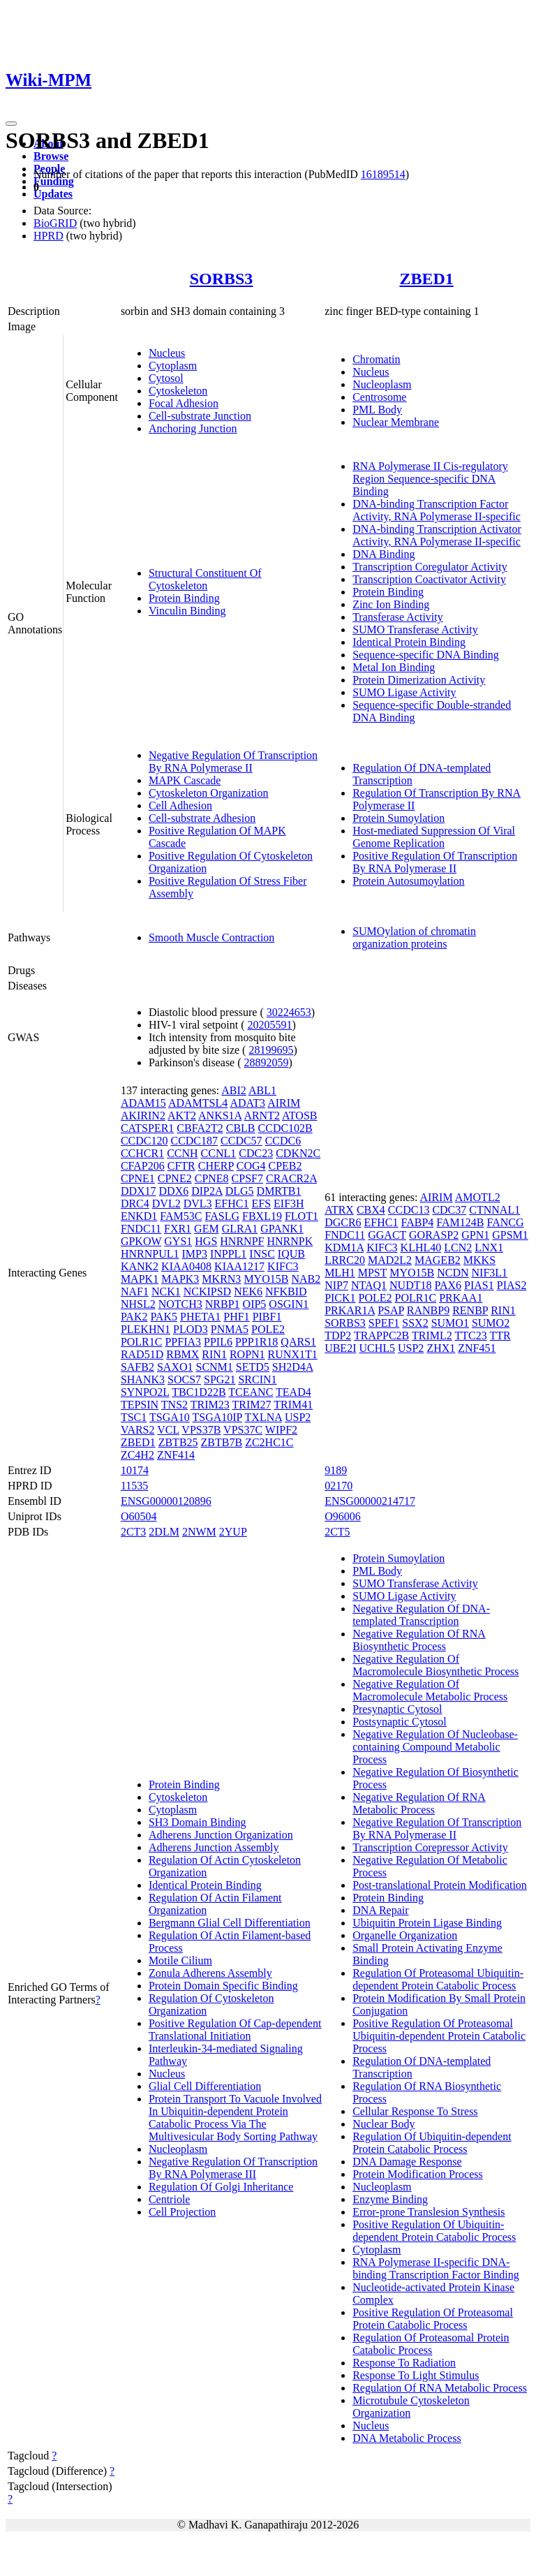  What do you see at coordinates (410, 1285) in the screenshot?
I see `NUDT18` at bounding box center [410, 1285].